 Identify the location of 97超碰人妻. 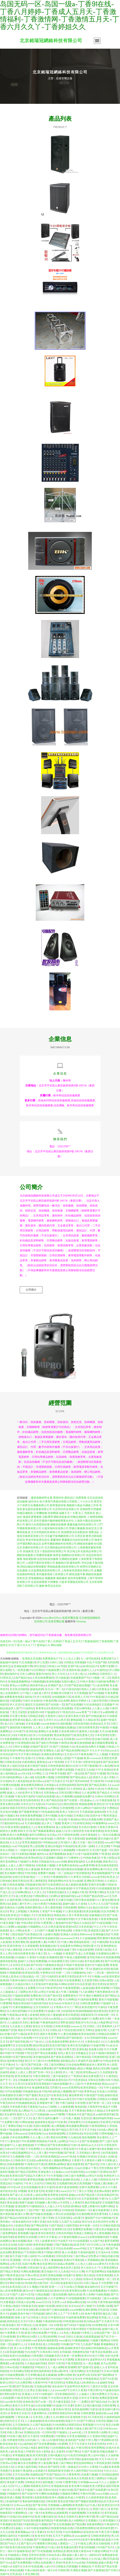
(99, 2183).